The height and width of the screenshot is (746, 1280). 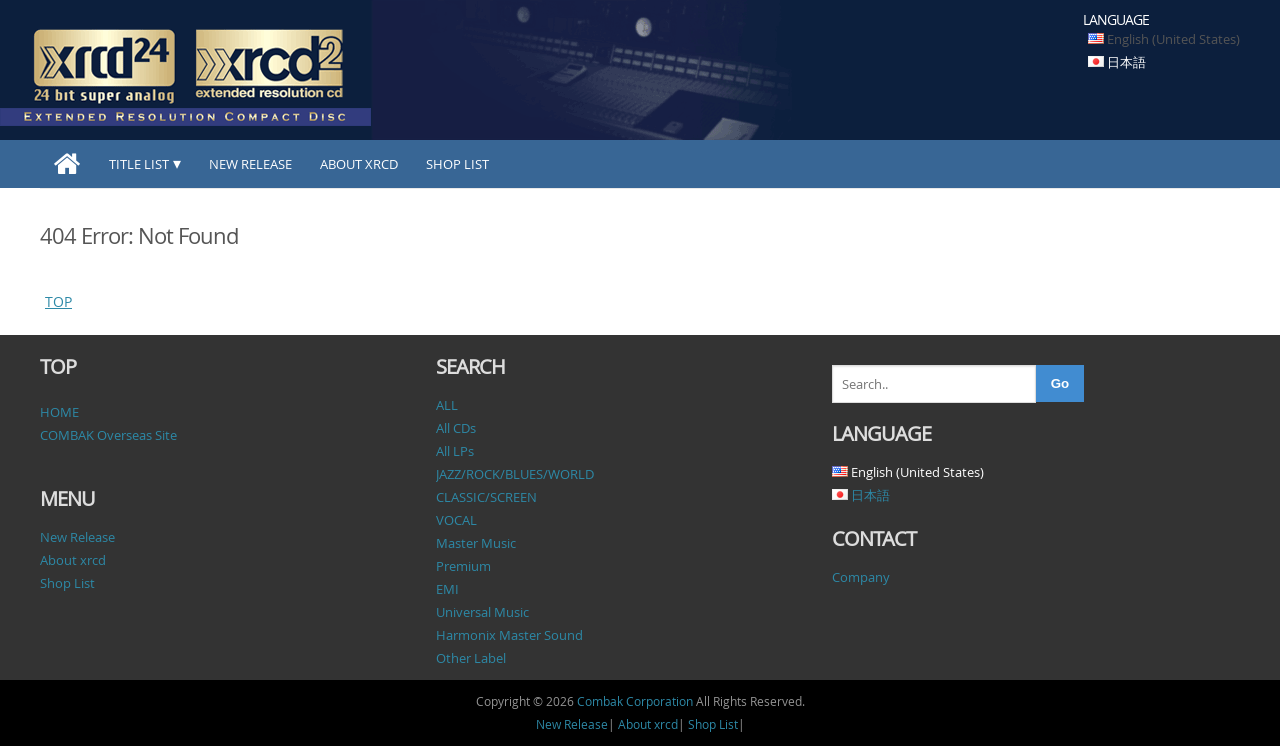 I want to click on VOCAL, so click(x=456, y=520).